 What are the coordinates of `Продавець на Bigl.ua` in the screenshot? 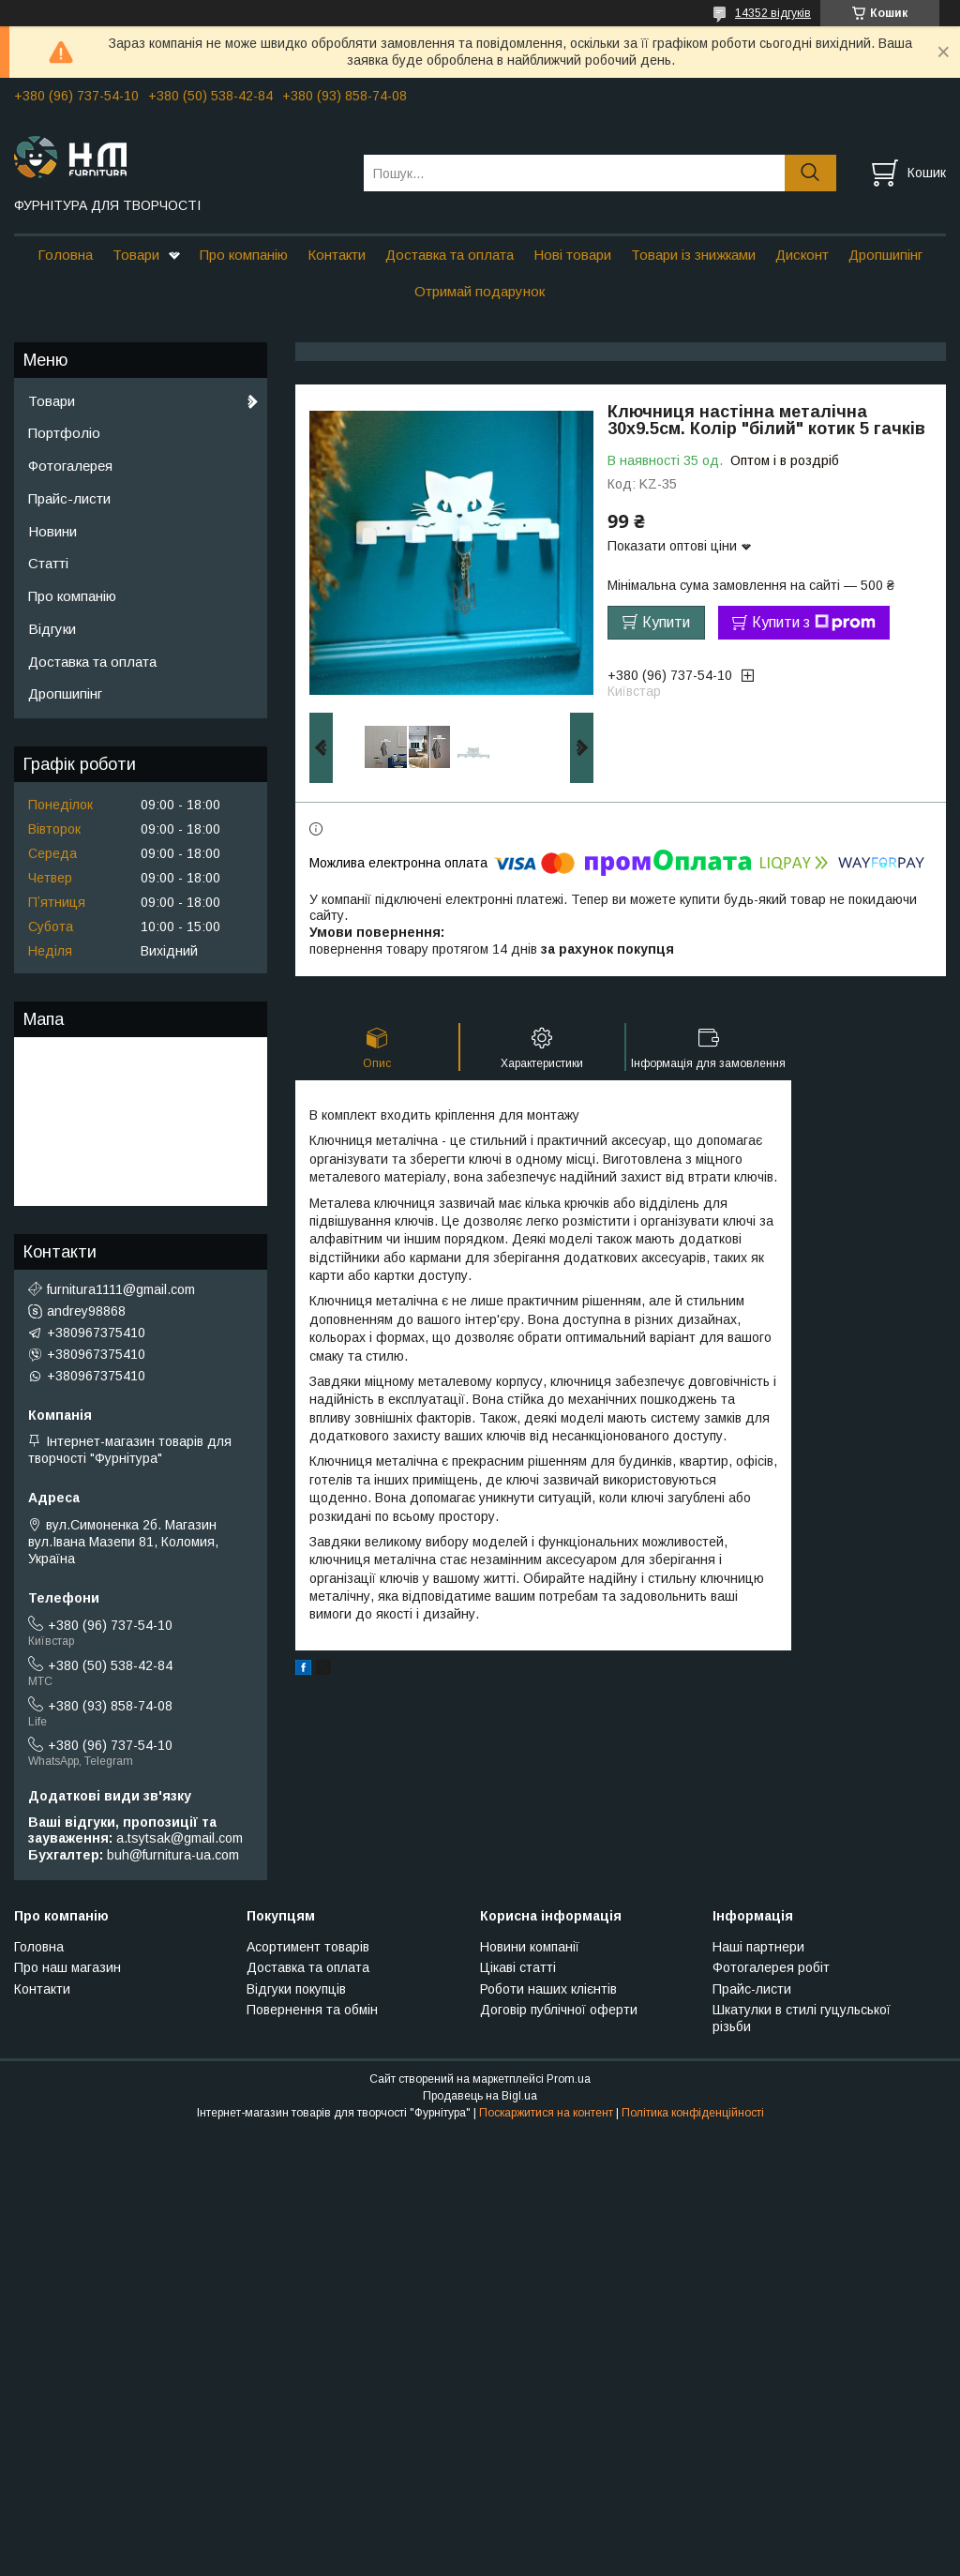 It's located at (480, 2095).